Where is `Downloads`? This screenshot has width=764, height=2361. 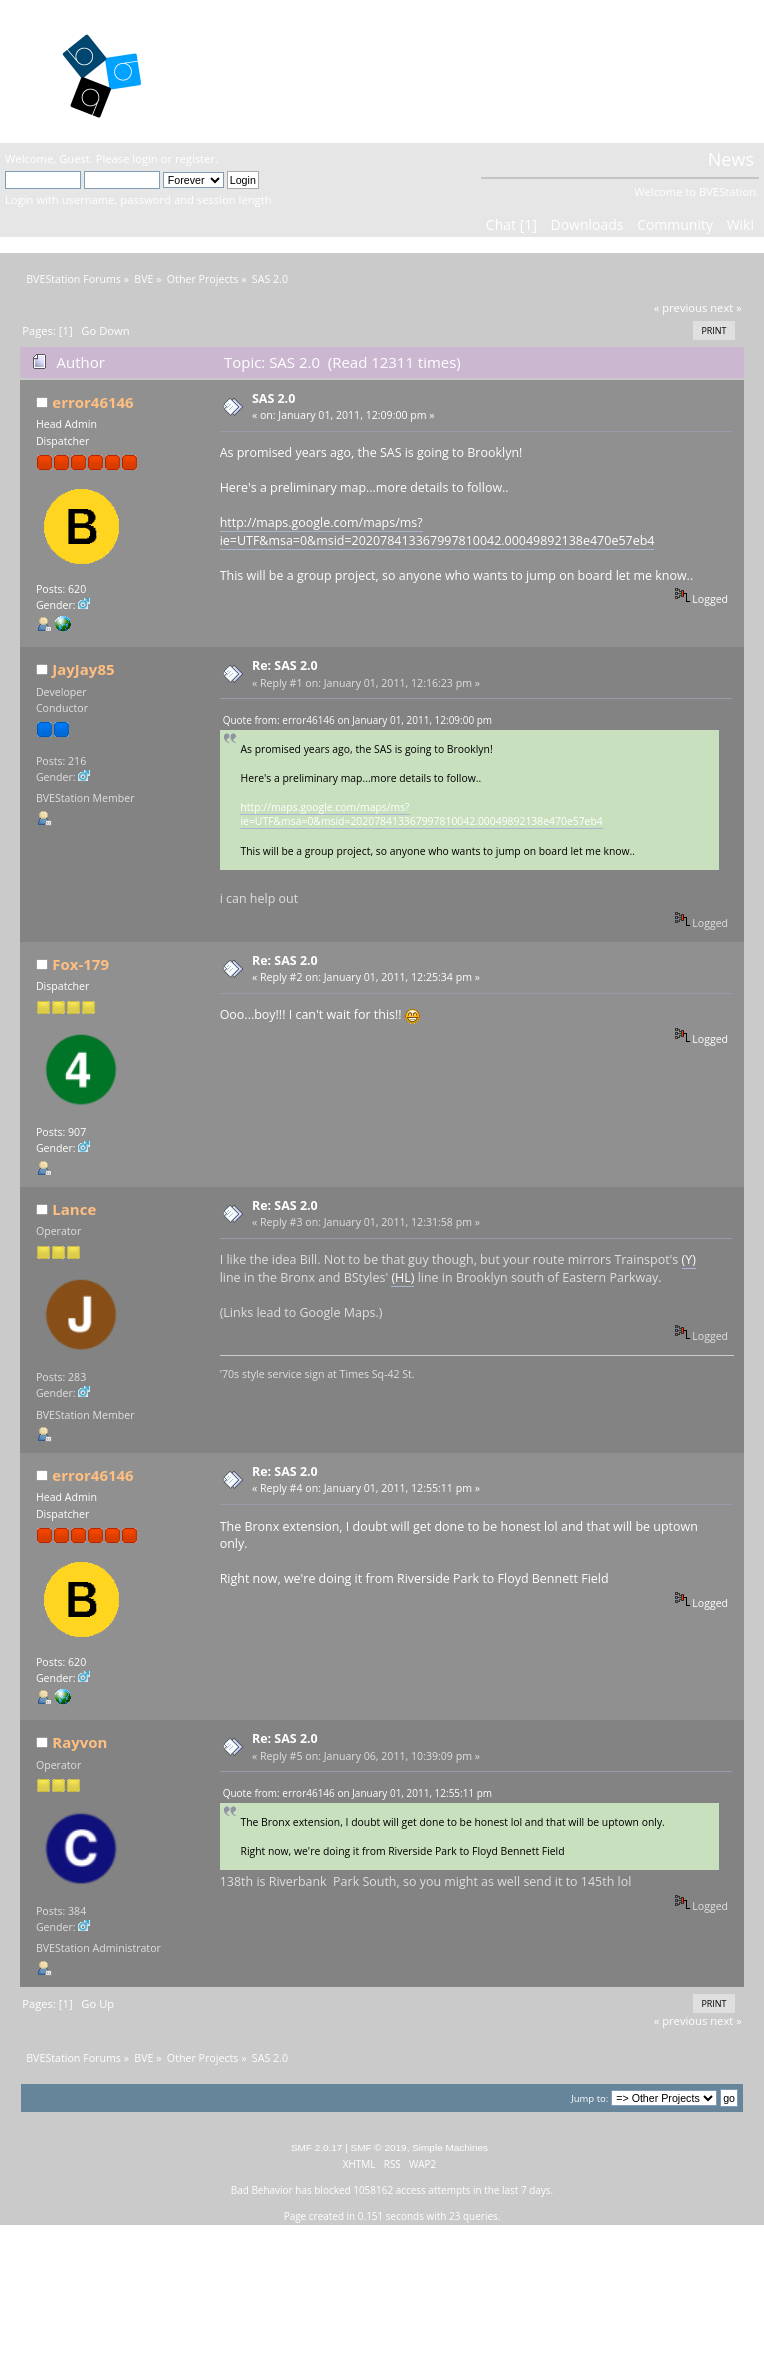
Downloads is located at coordinates (586, 224).